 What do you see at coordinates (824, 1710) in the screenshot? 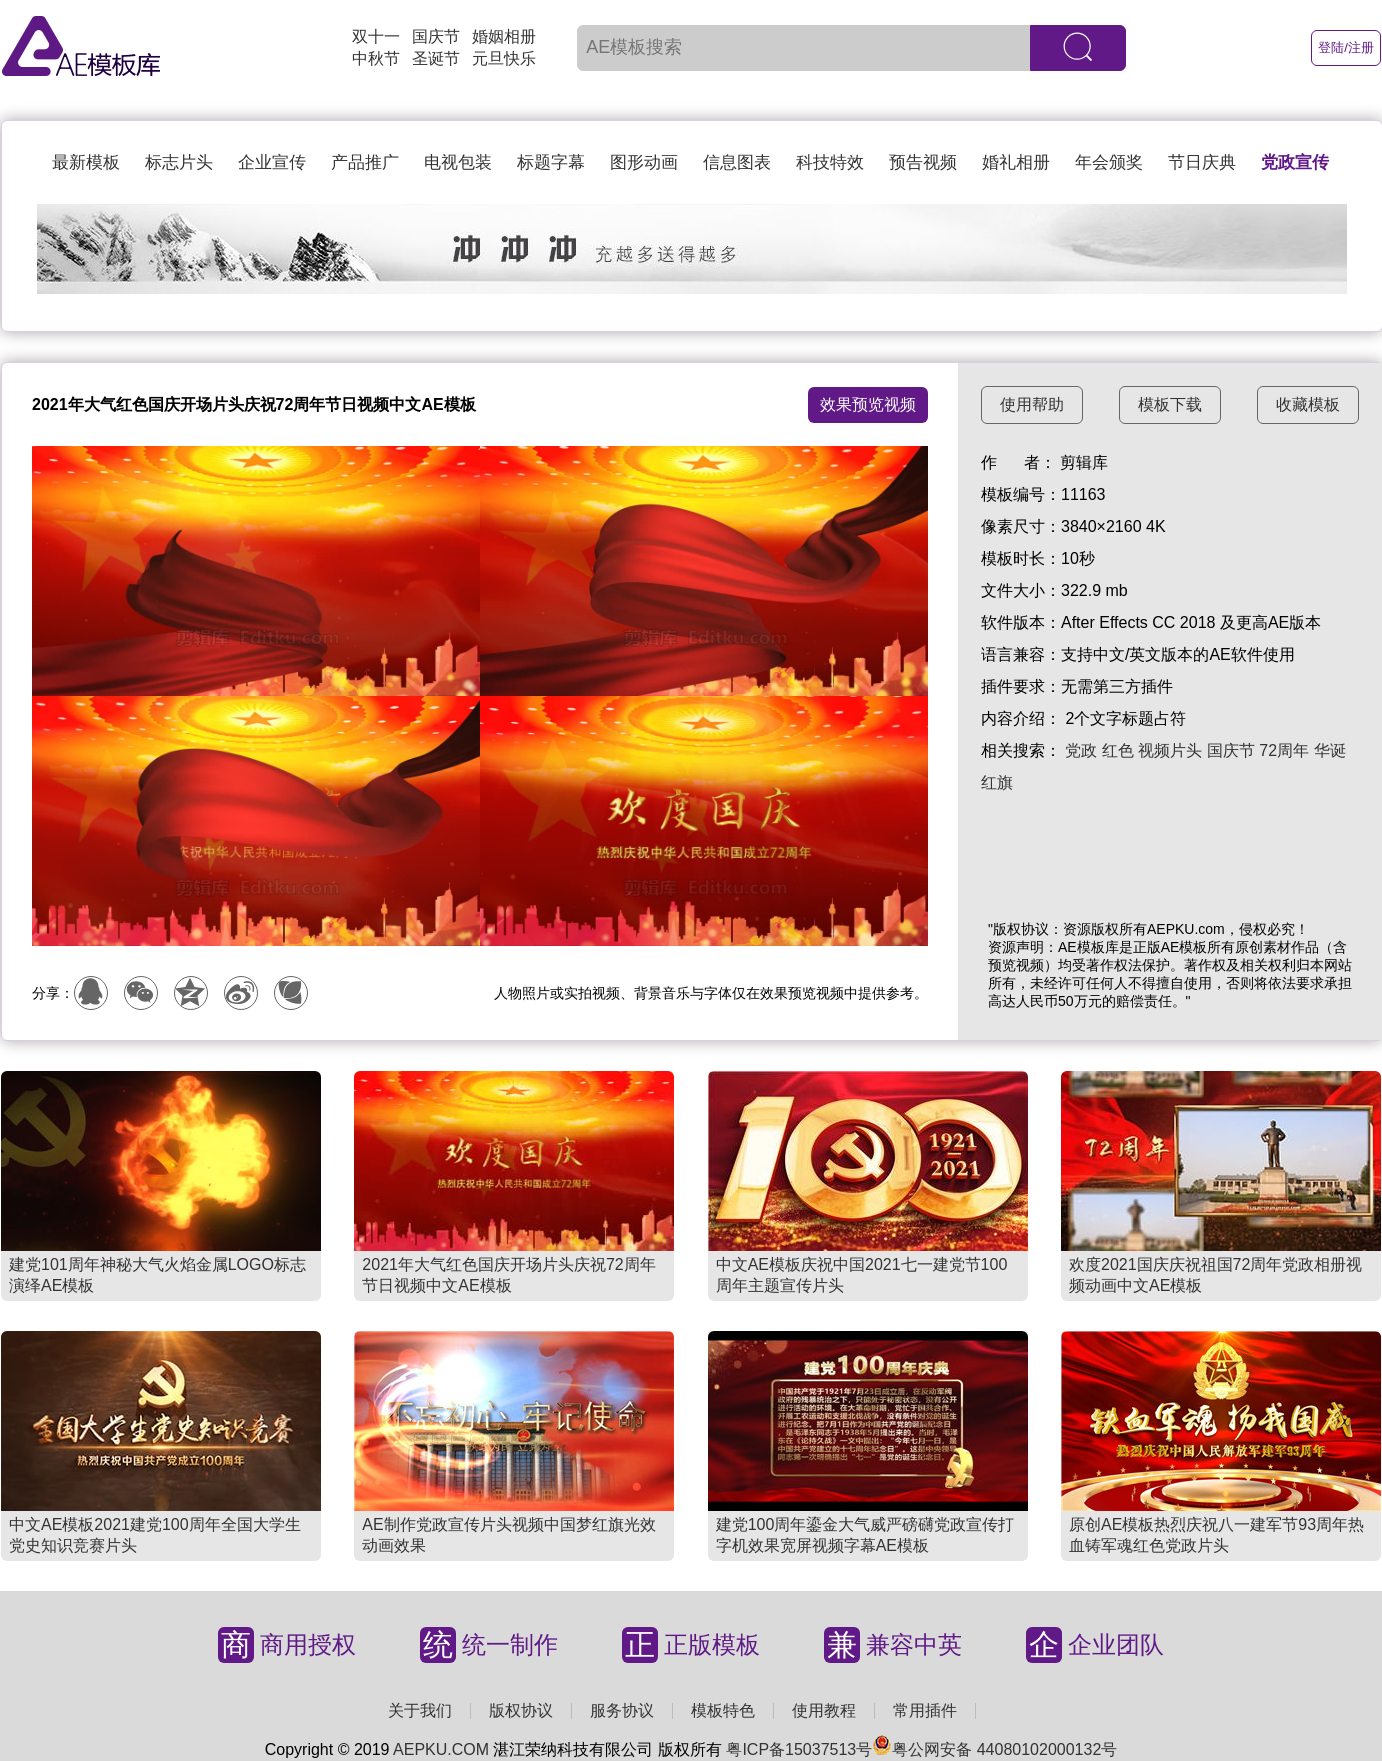
I see `使用教程` at bounding box center [824, 1710].